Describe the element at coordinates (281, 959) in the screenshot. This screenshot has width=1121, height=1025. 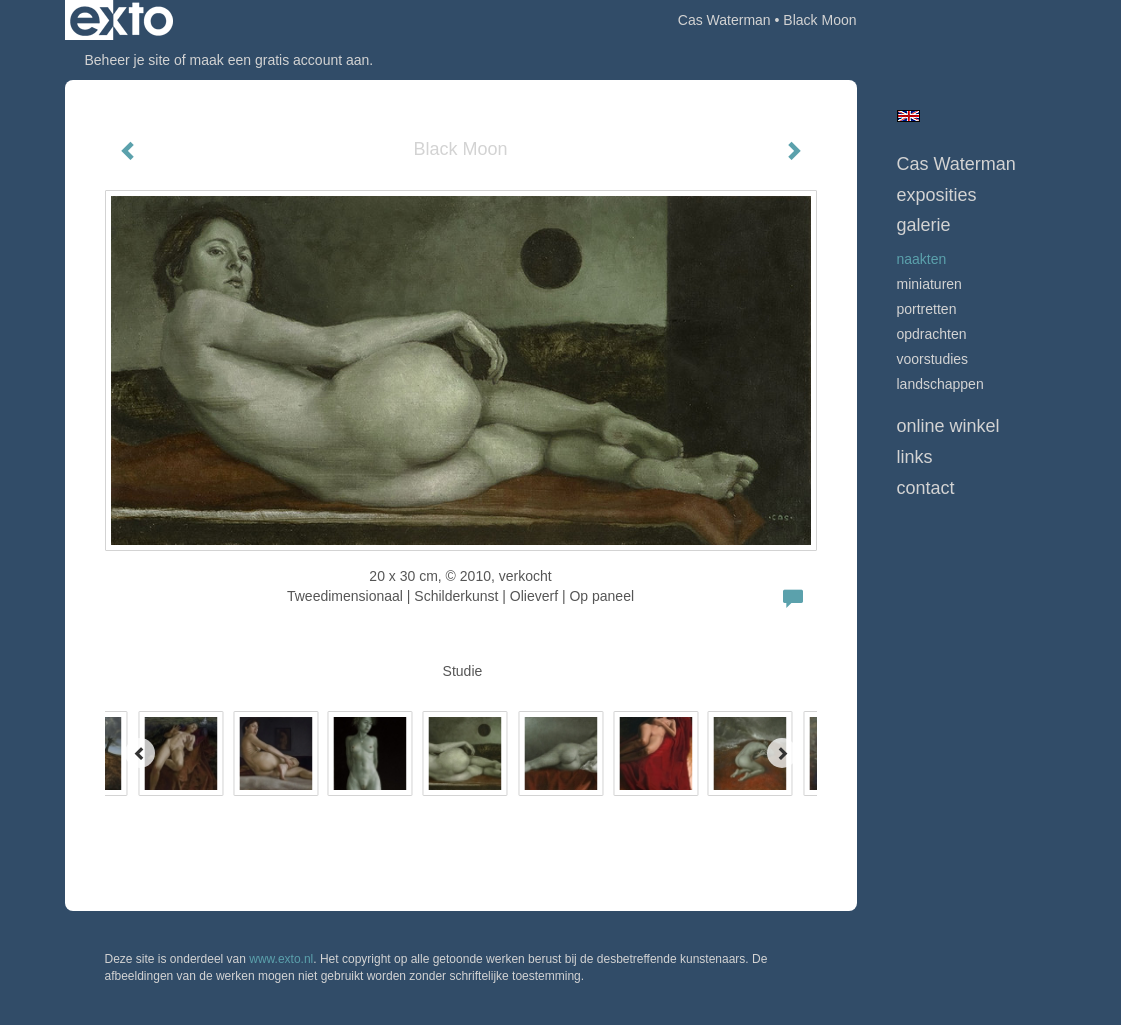
I see `www.exto.nl` at that location.